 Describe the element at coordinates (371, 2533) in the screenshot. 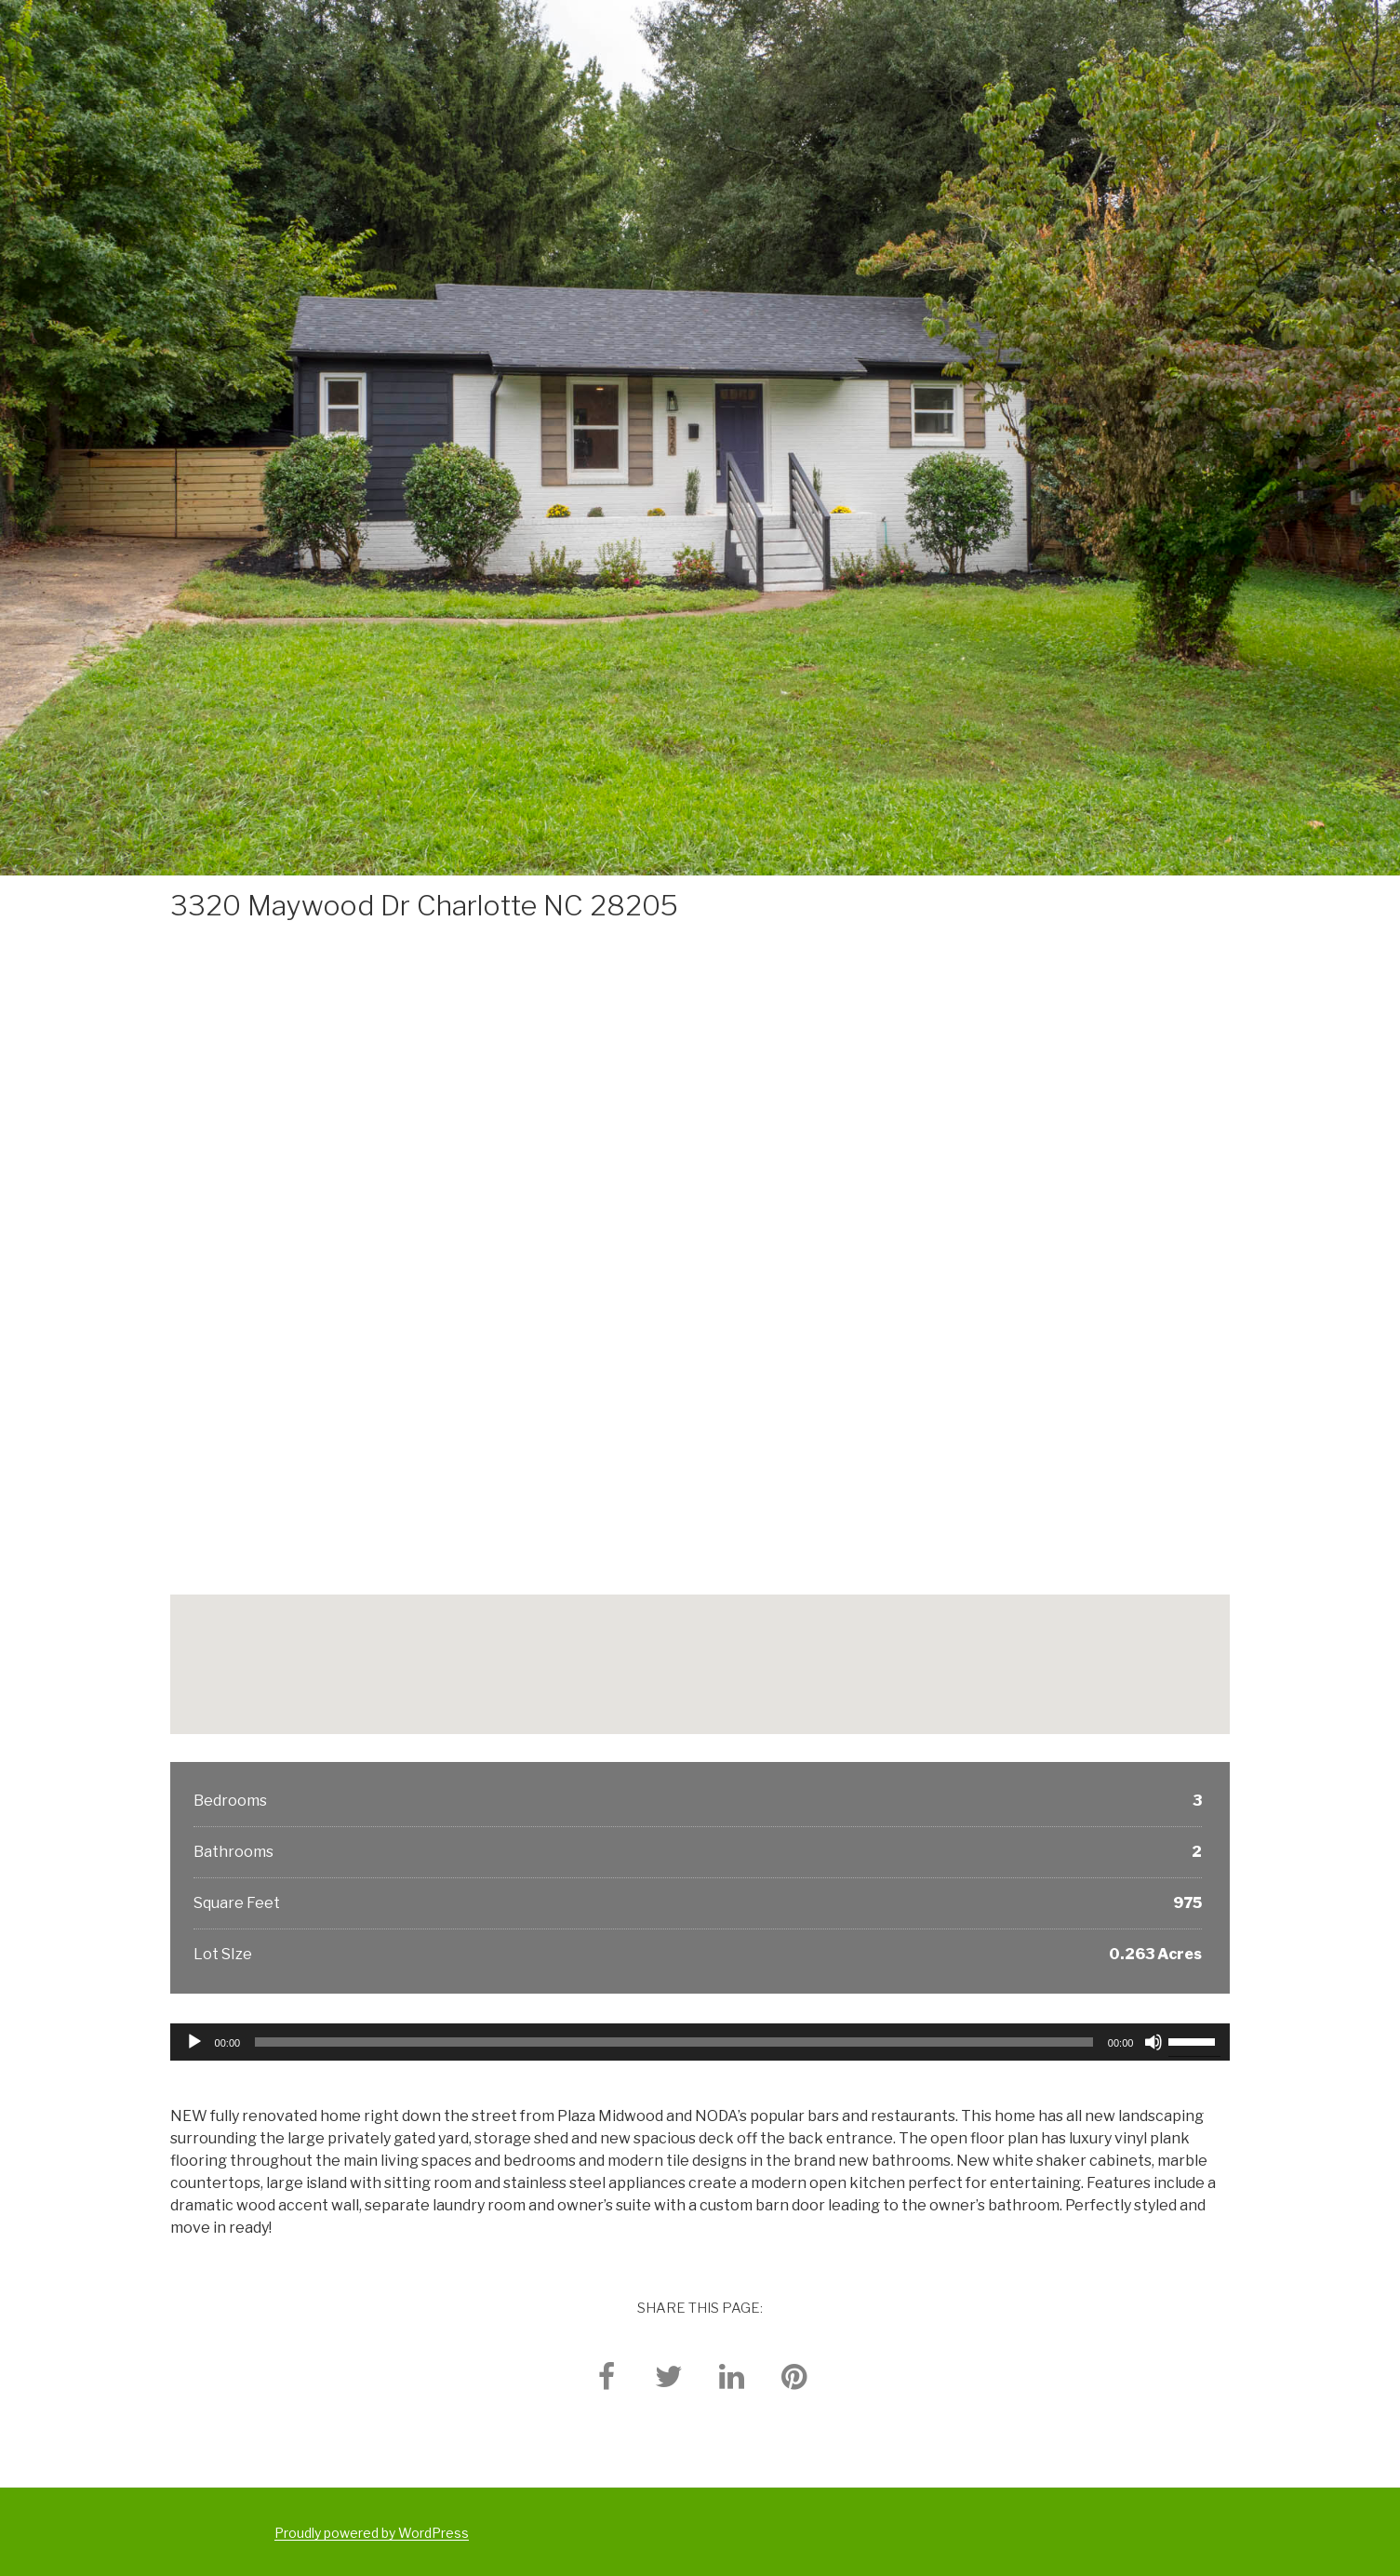

I see `Proudly powered by WordPress` at that location.